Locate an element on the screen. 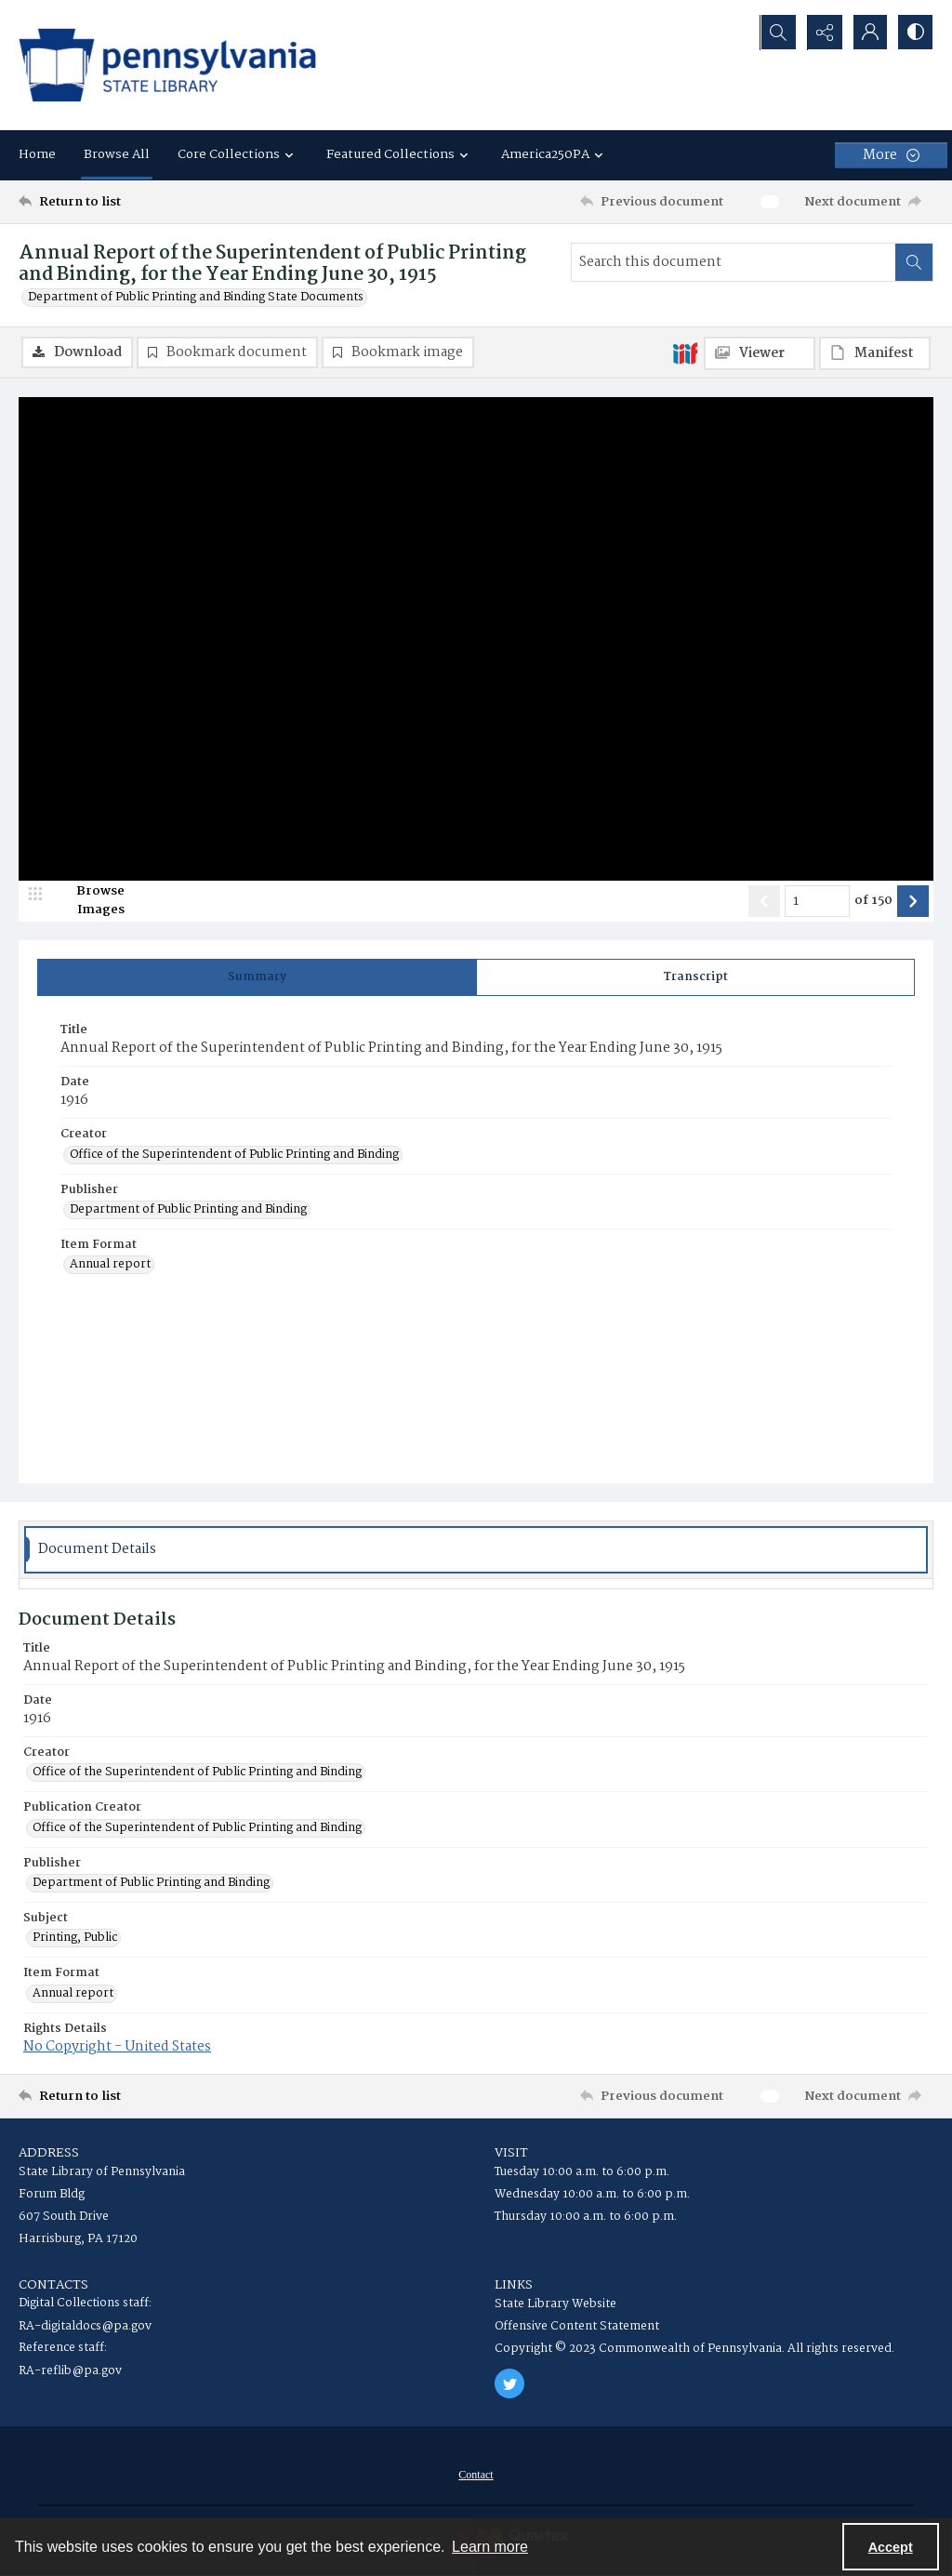 Image resolution: width=952 pixels, height=2576 pixels. [IIIF] is located at coordinates (685, 352).